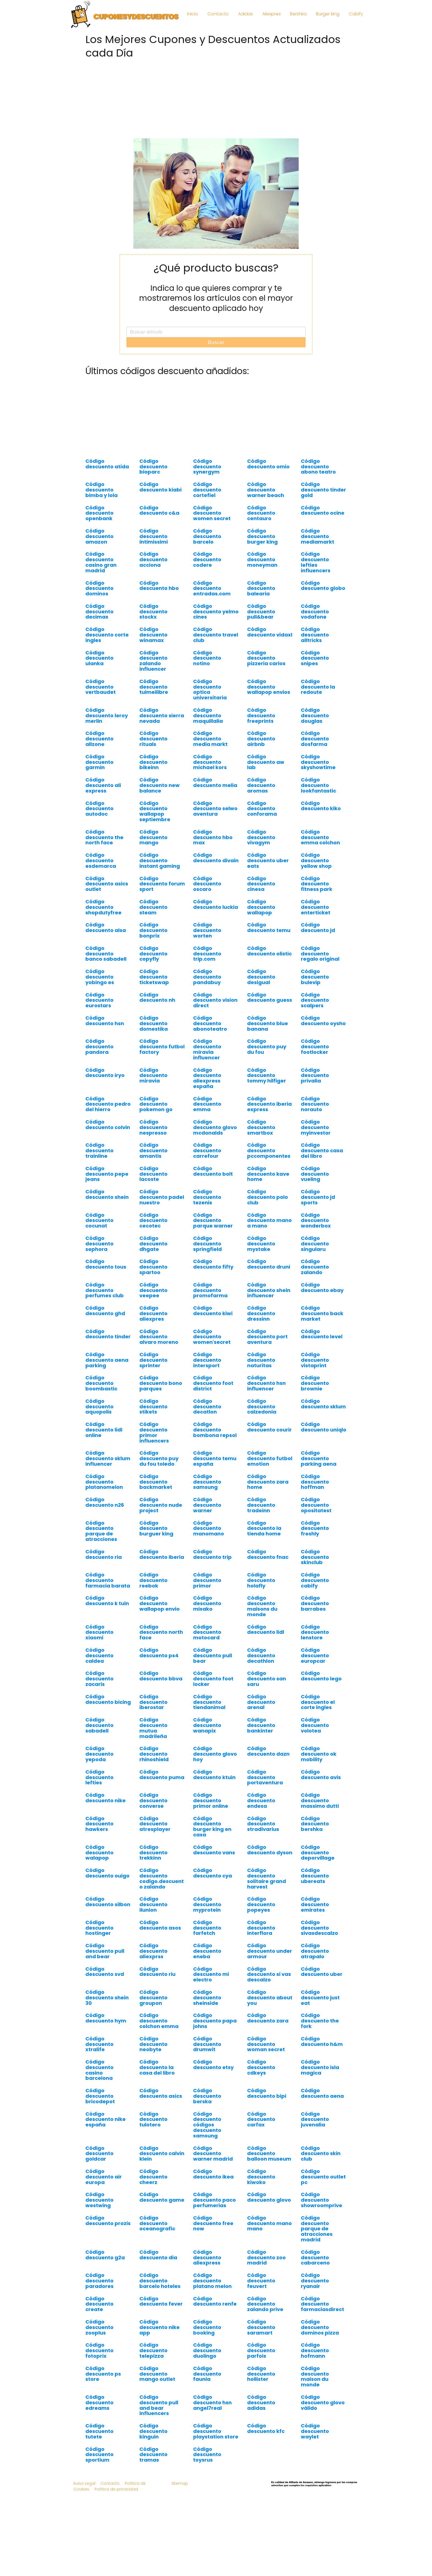 The width and height of the screenshot is (432, 2576). What do you see at coordinates (323, 490) in the screenshot?
I see `Código descuento tinder gold` at bounding box center [323, 490].